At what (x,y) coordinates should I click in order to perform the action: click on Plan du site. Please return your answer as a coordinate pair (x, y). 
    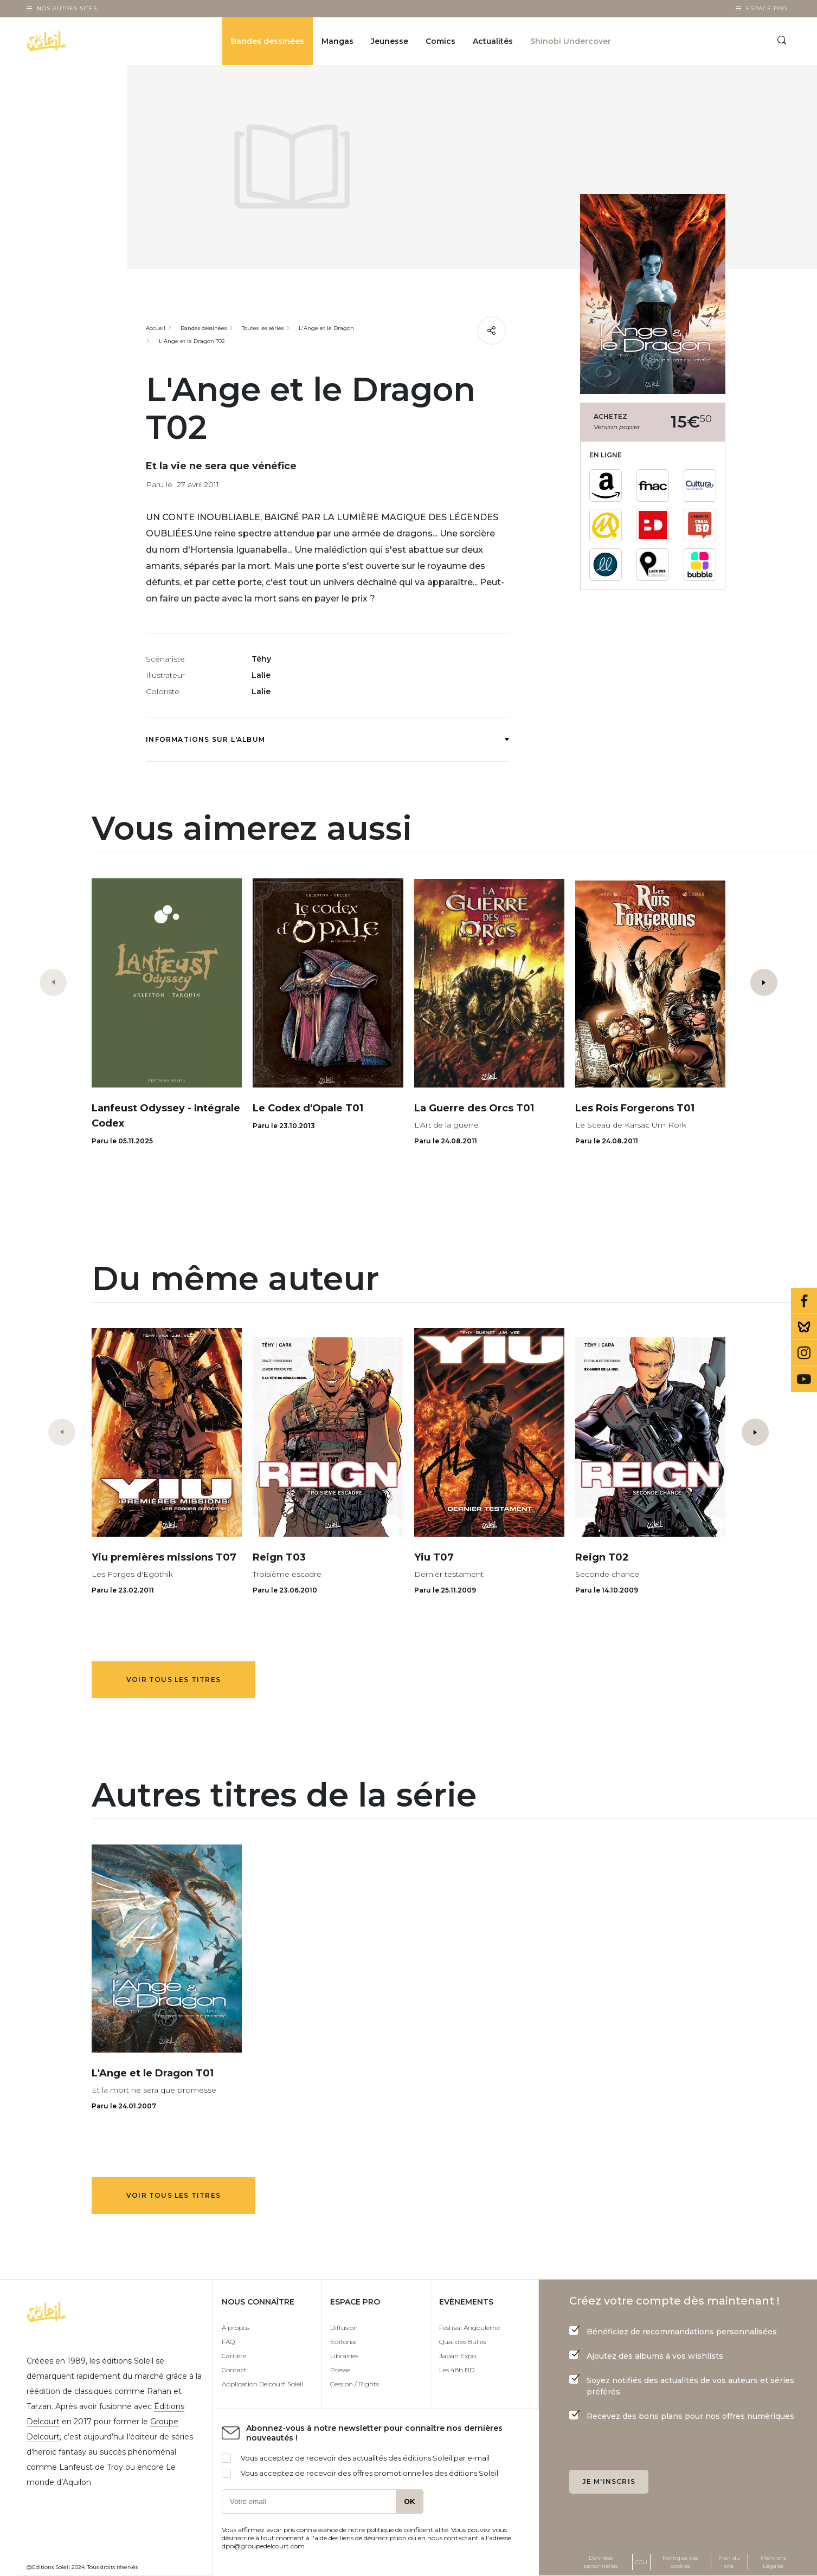
    Looking at the image, I should click on (729, 2561).